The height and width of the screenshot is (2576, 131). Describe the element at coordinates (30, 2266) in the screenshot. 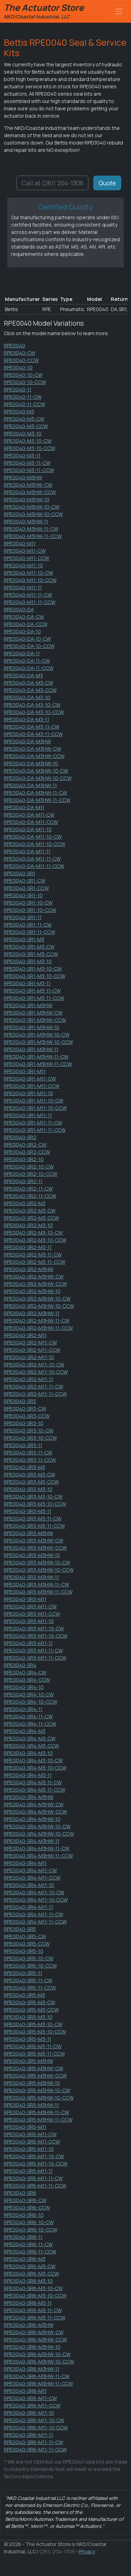

I see `RPE0040-SR6-M3-CW` at that location.